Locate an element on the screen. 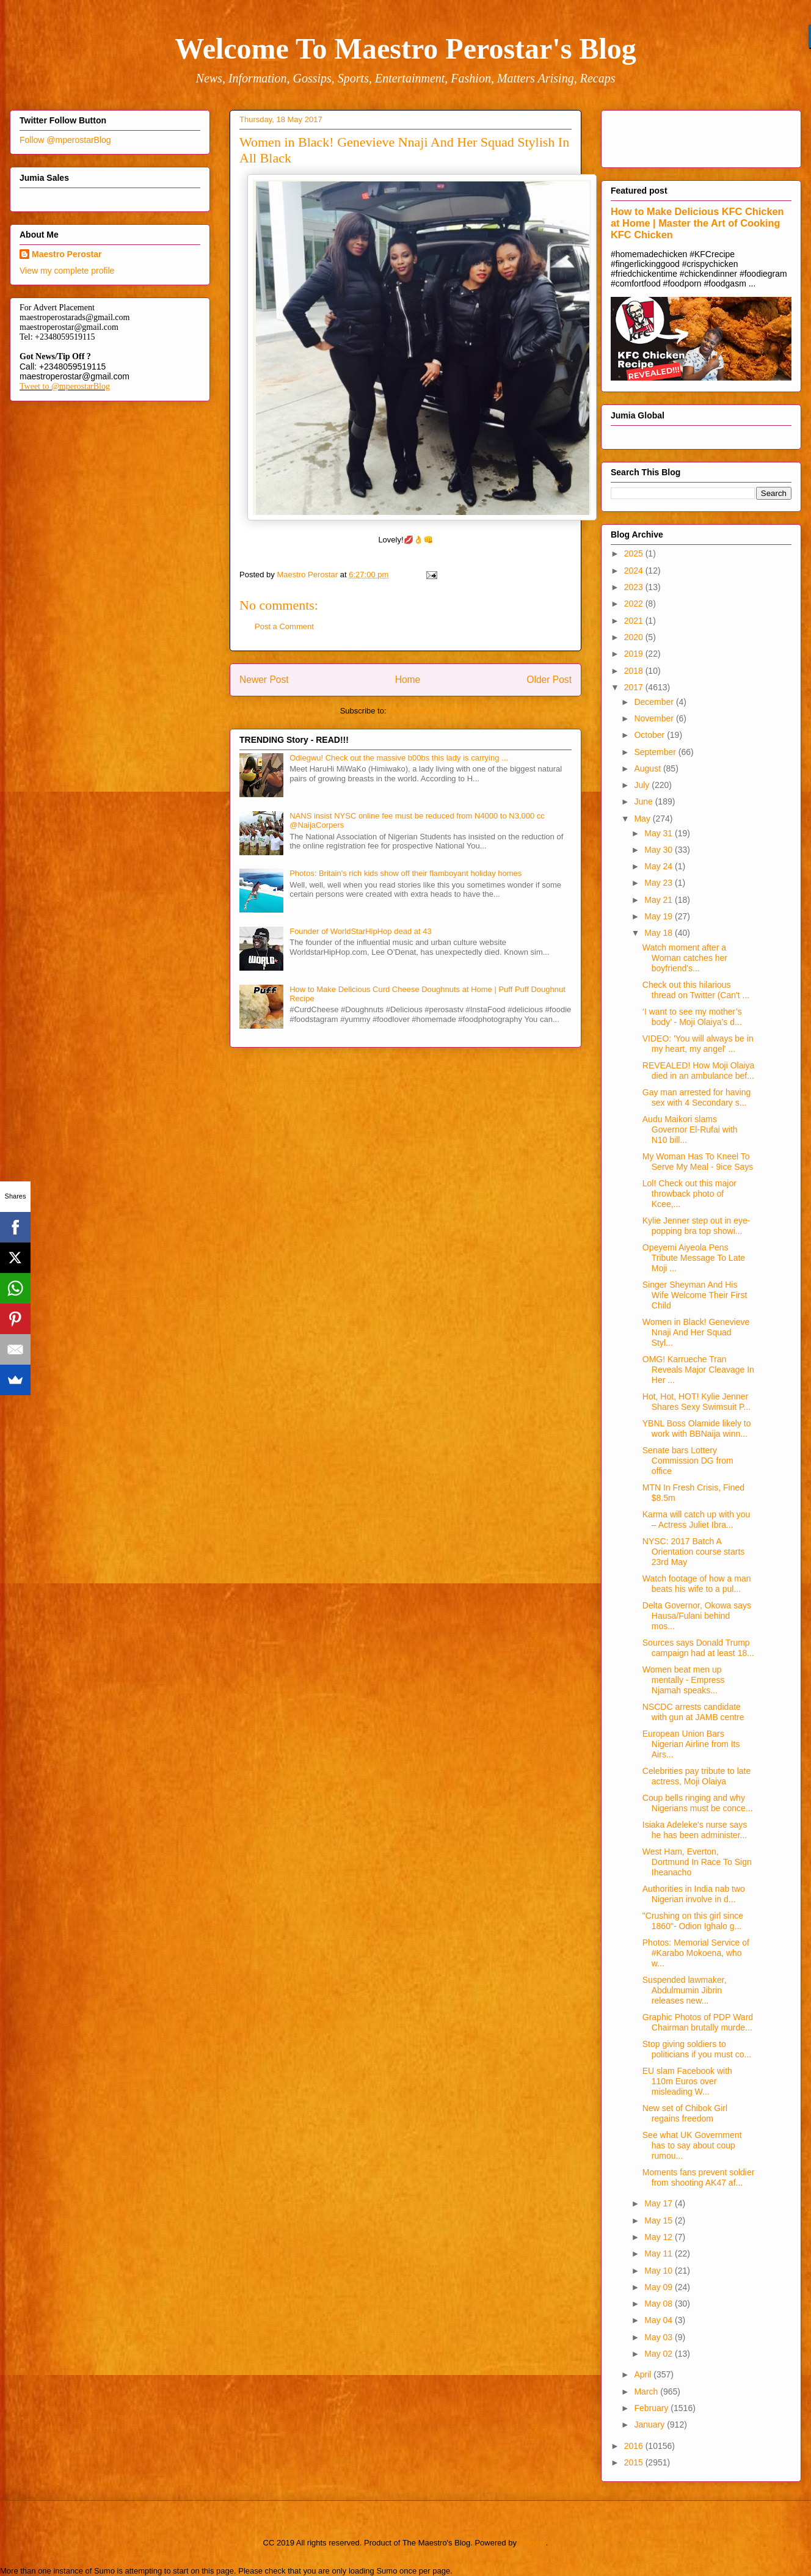 Image resolution: width=811 pixels, height=2576 pixels. West Ham, Everton, Dortmund In Race To Sign Iheanacho is located at coordinates (697, 1862).